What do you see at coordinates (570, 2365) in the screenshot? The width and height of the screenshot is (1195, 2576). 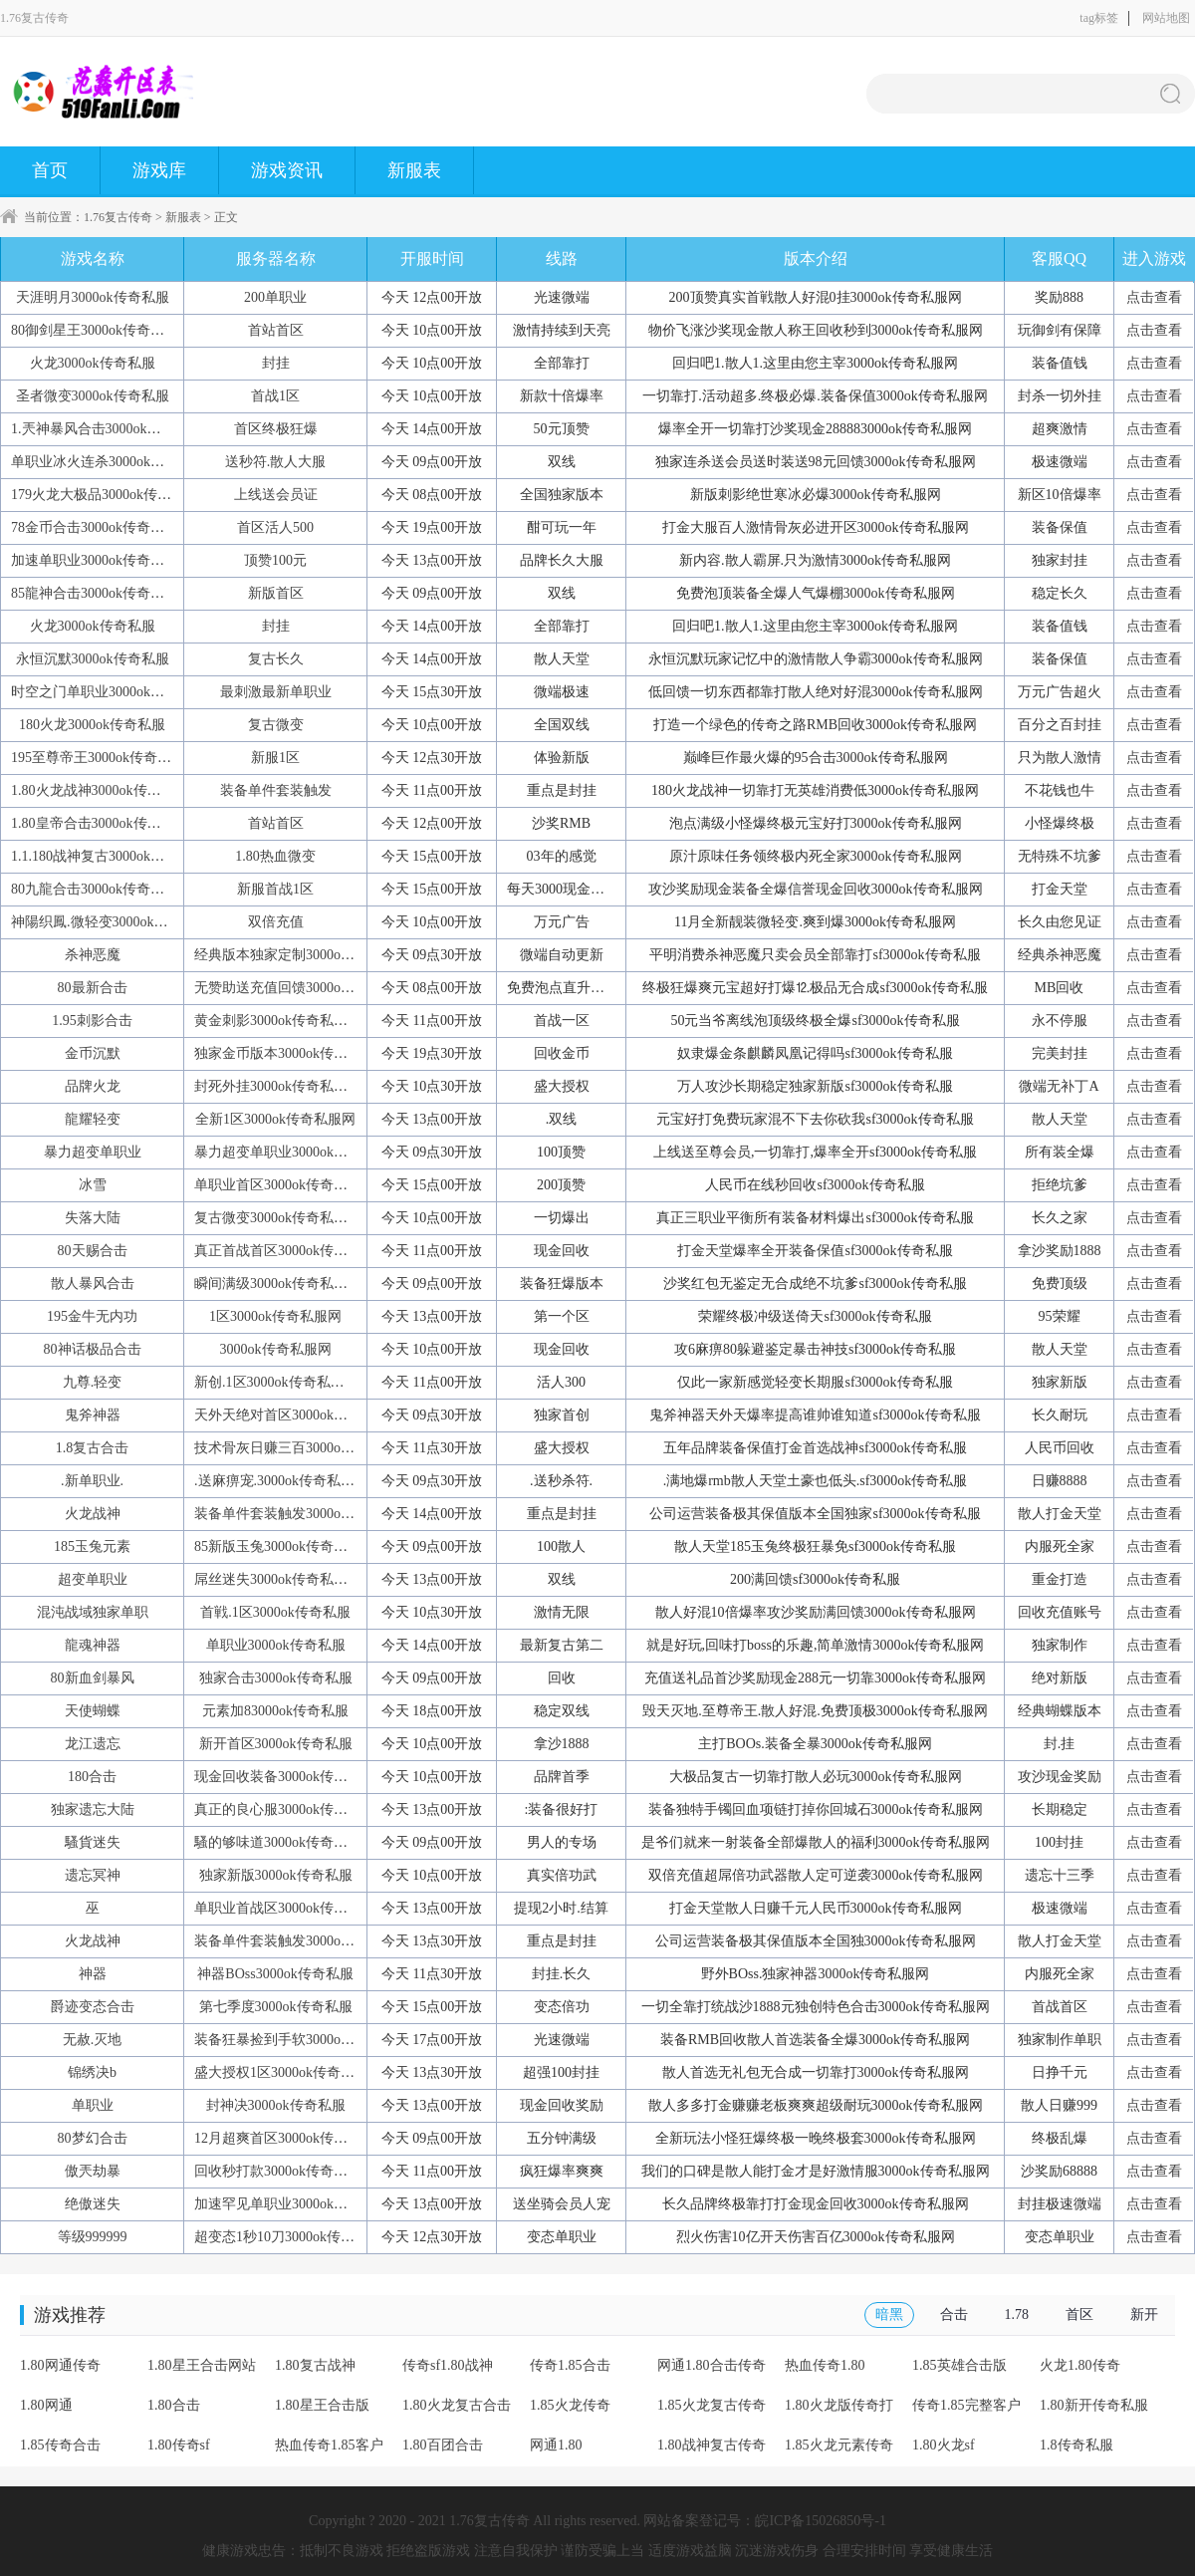 I see `传奇1.85合击` at bounding box center [570, 2365].